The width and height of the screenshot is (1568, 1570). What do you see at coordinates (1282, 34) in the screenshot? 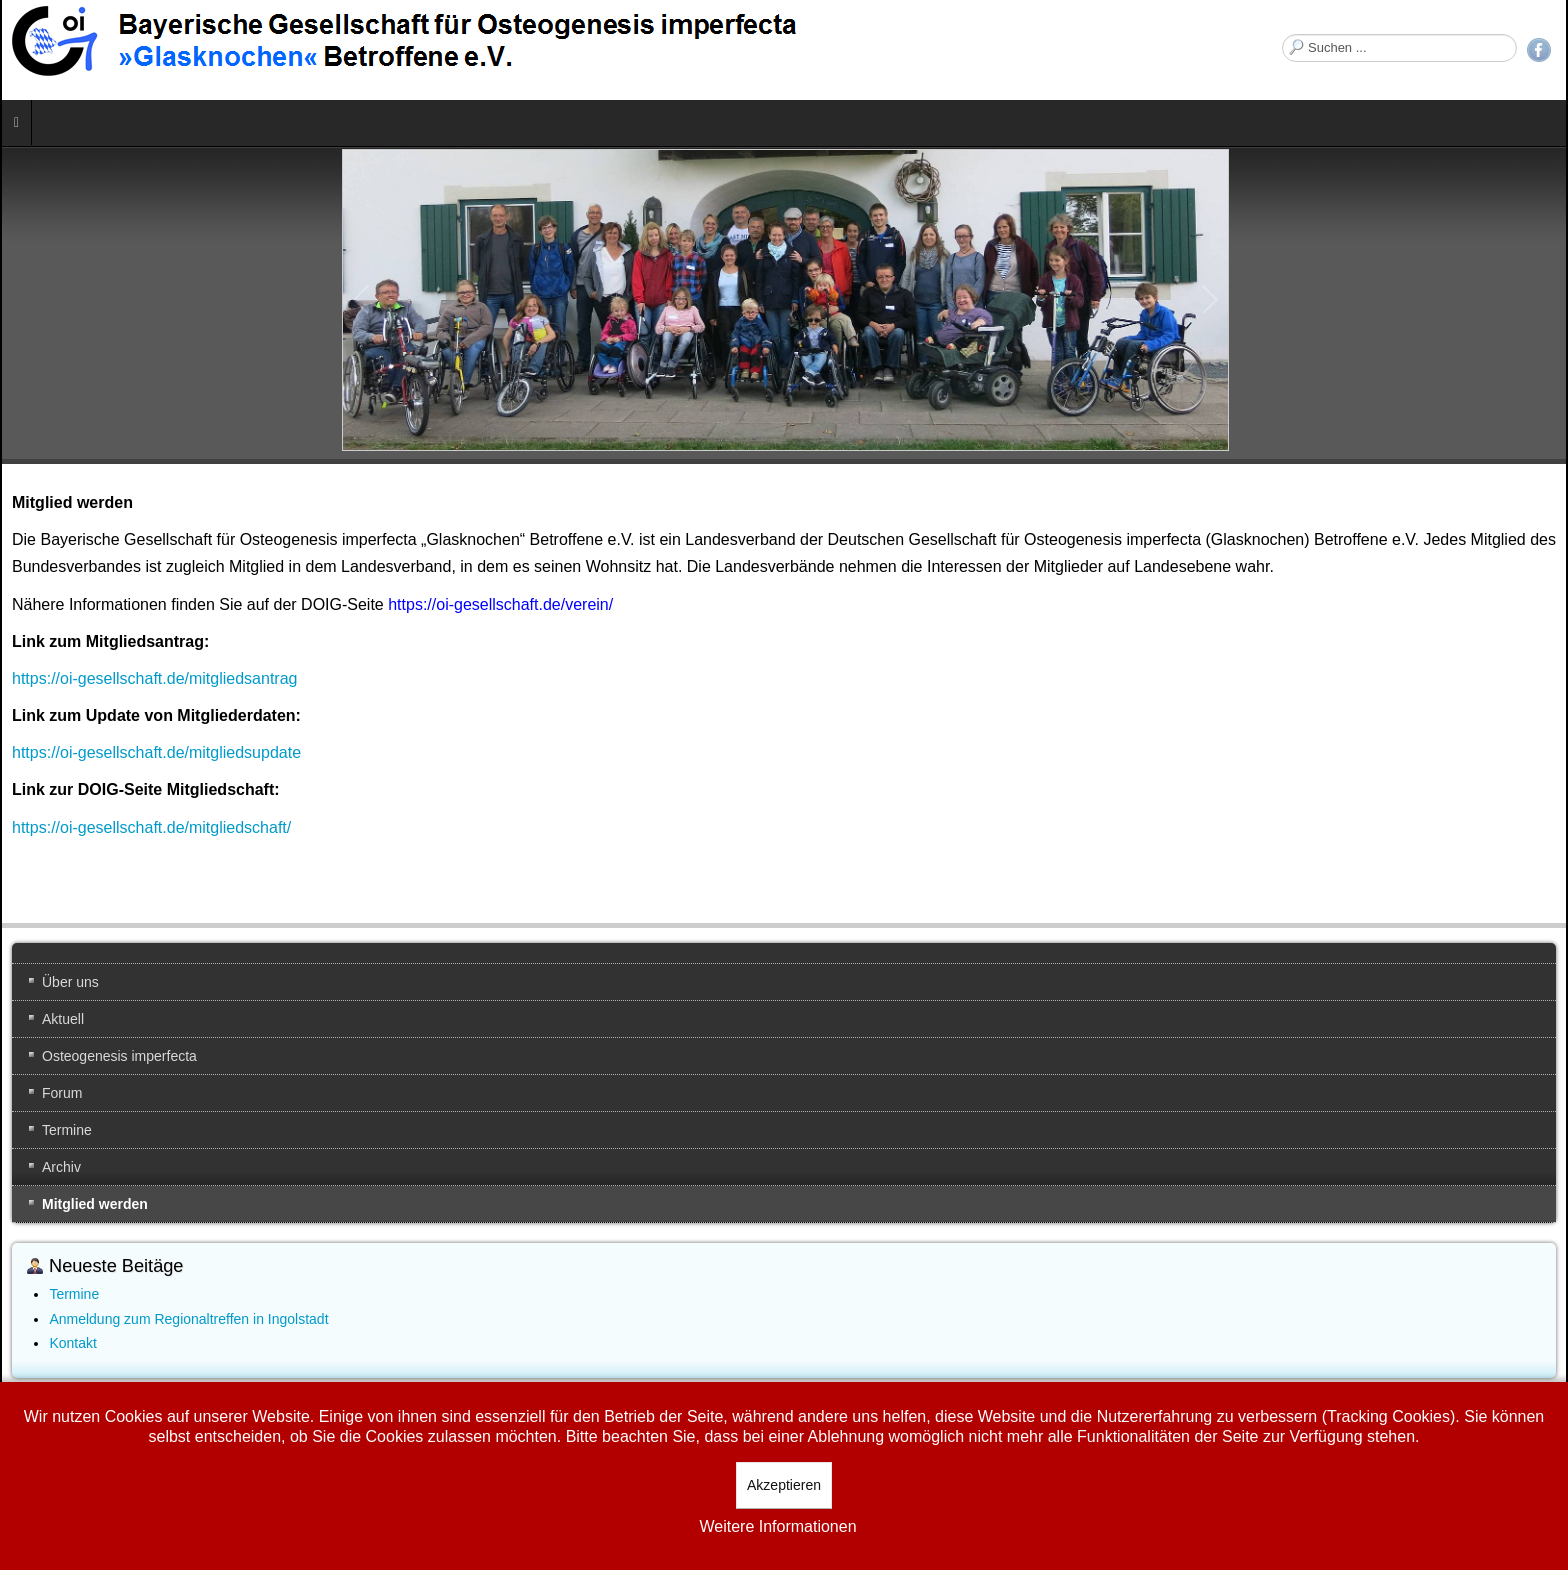
I see `Suchen ...` at bounding box center [1282, 34].